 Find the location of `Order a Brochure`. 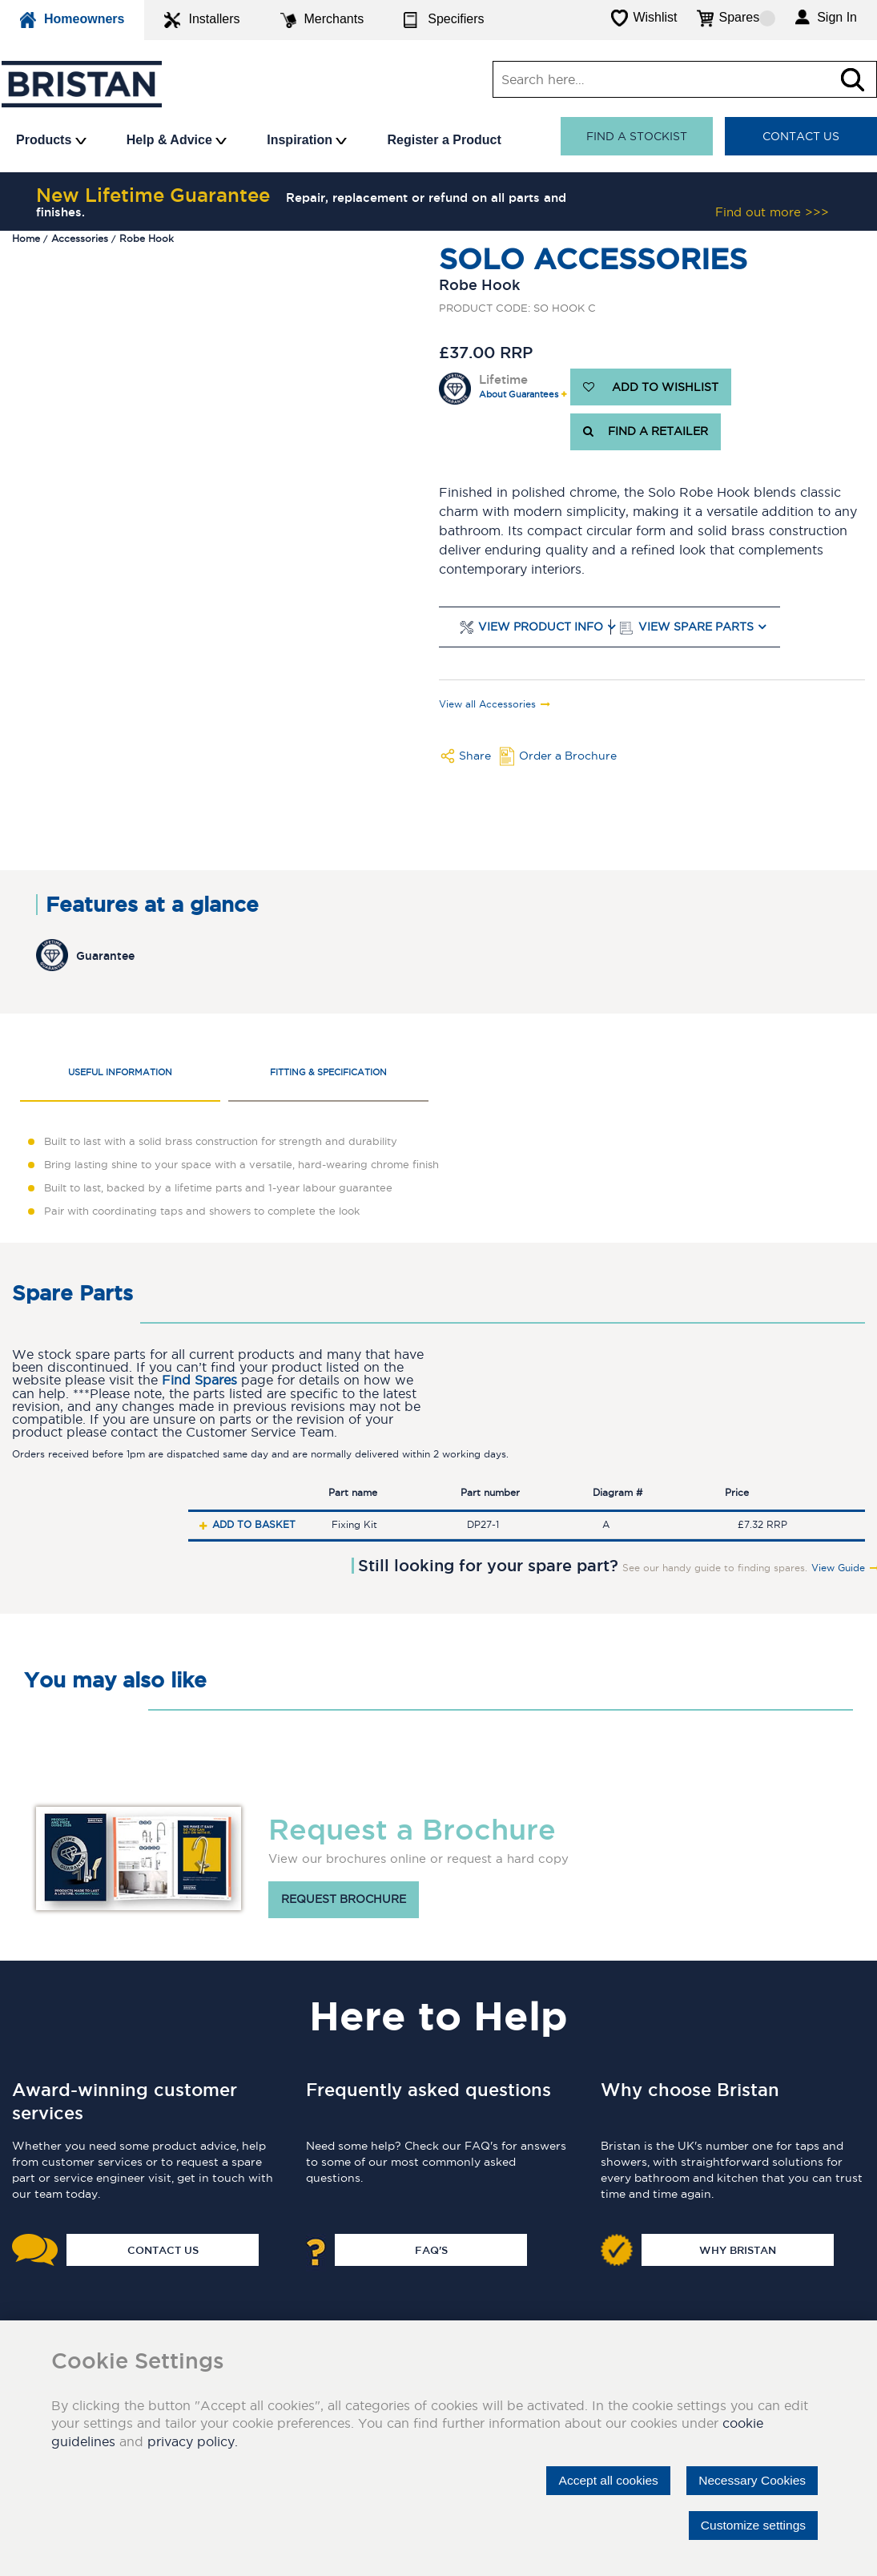

Order a Brochure is located at coordinates (568, 755).